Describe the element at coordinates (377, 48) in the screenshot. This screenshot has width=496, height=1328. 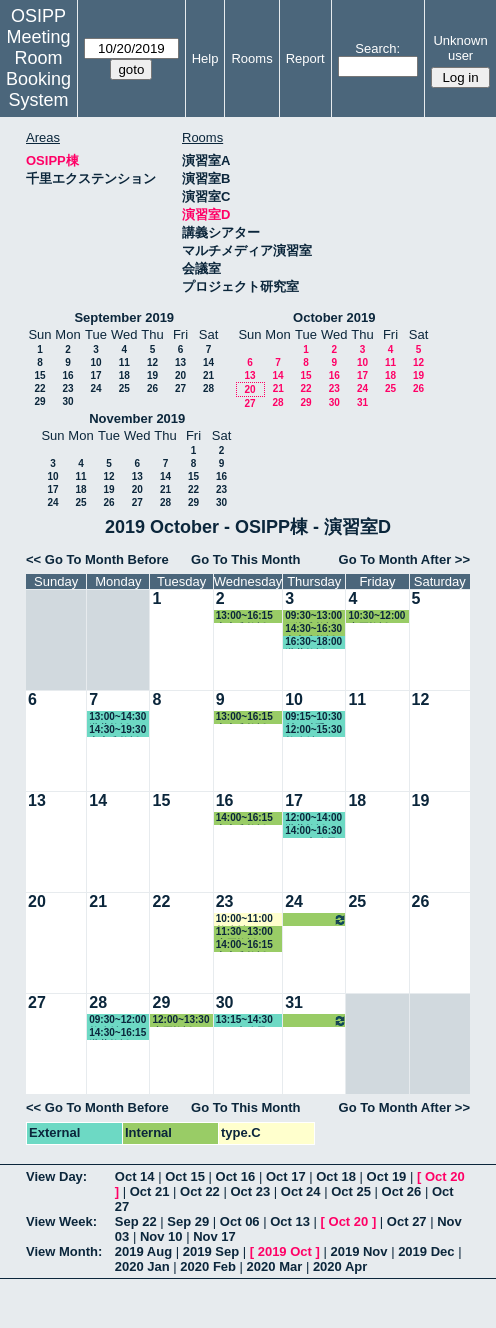
I see `Search:` at that location.